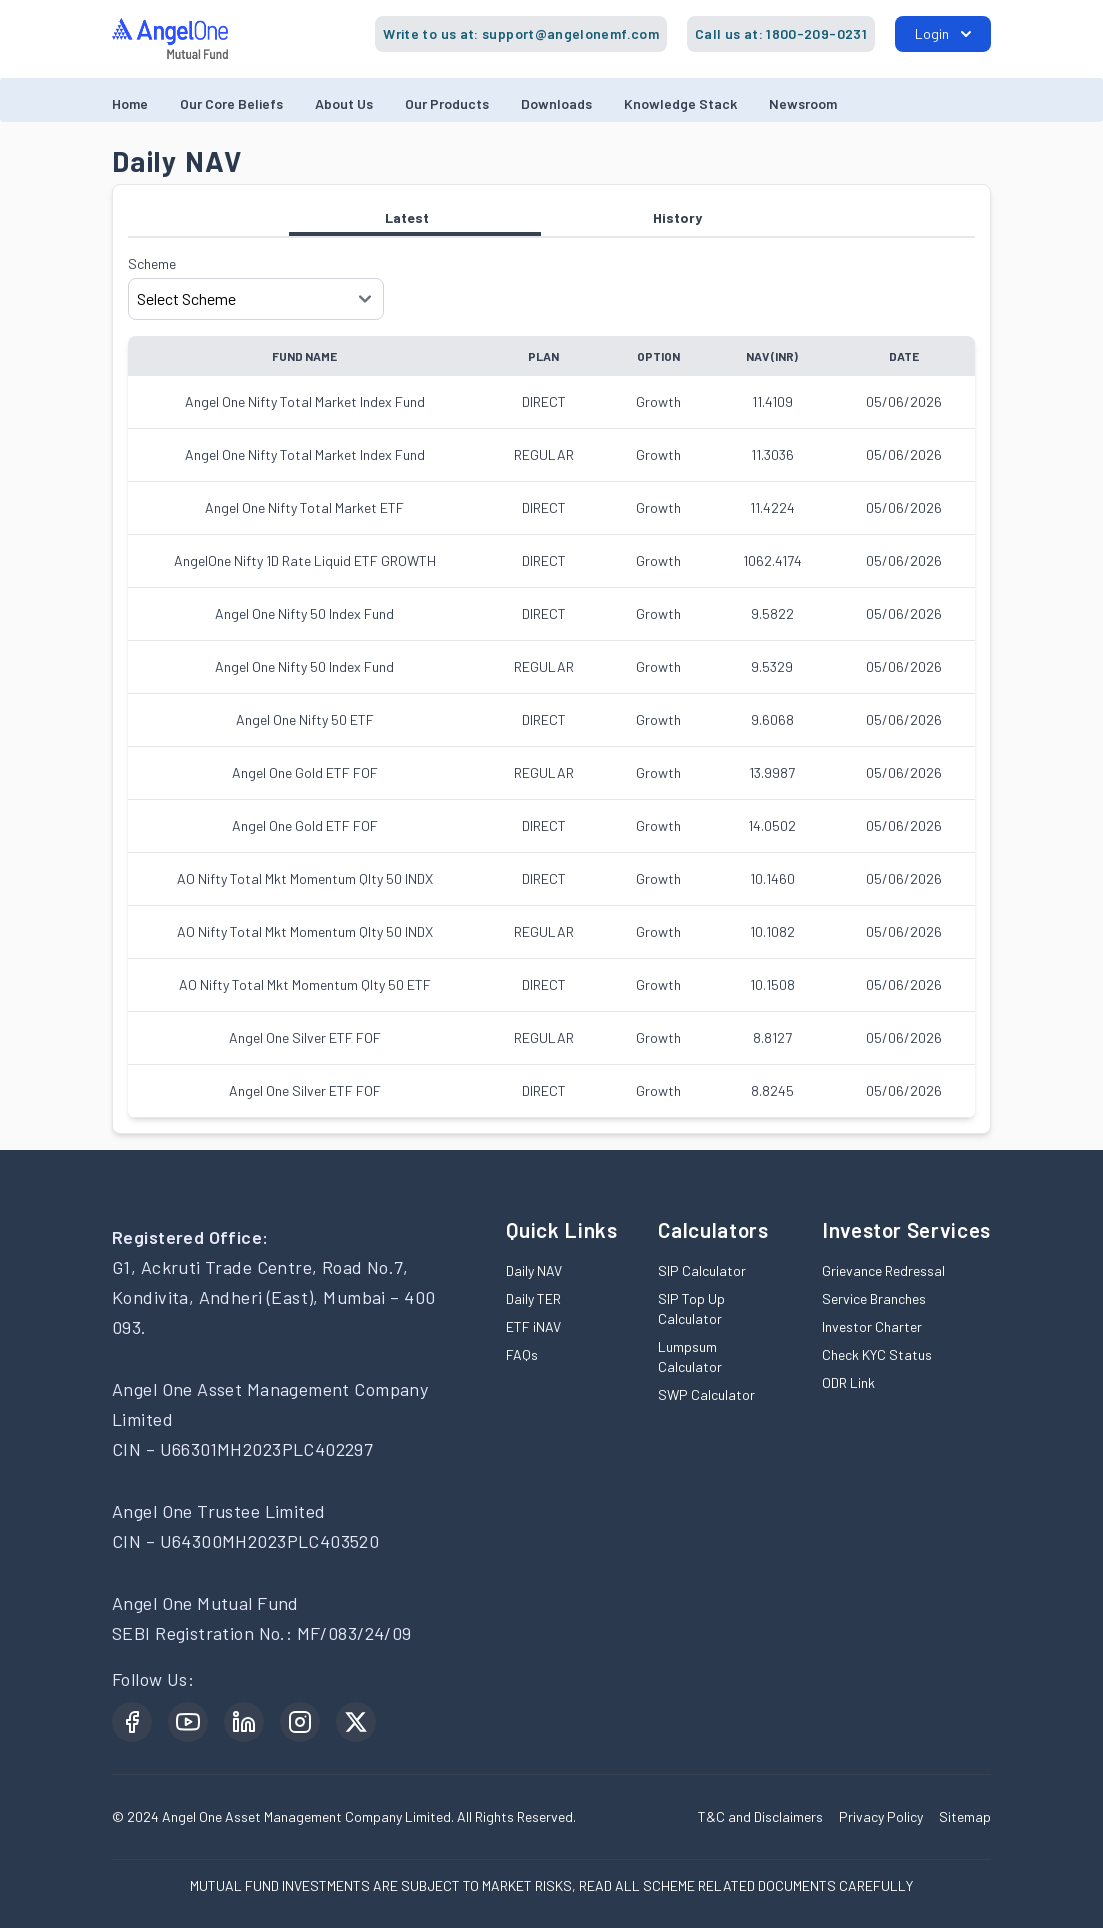  What do you see at coordinates (152, 263) in the screenshot?
I see `Scheme` at bounding box center [152, 263].